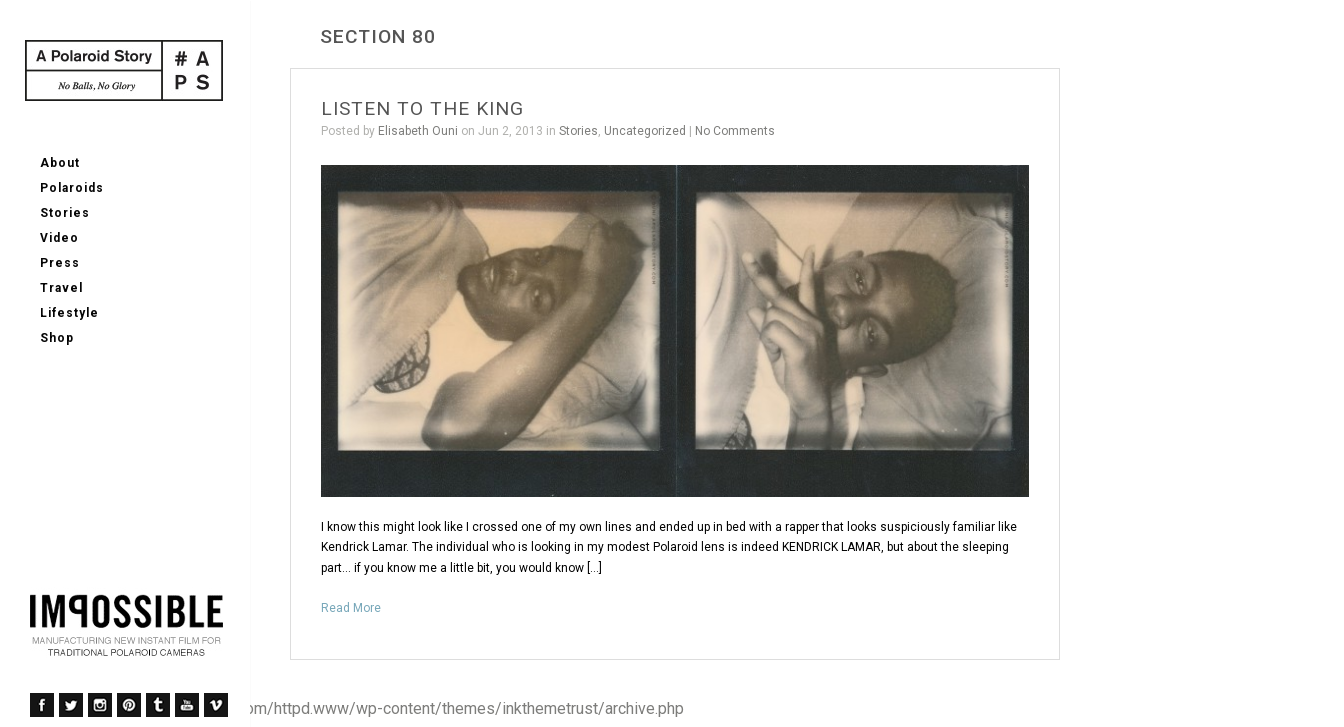 This screenshot has width=1344, height=727. Describe the element at coordinates (59, 238) in the screenshot. I see `Video` at that location.